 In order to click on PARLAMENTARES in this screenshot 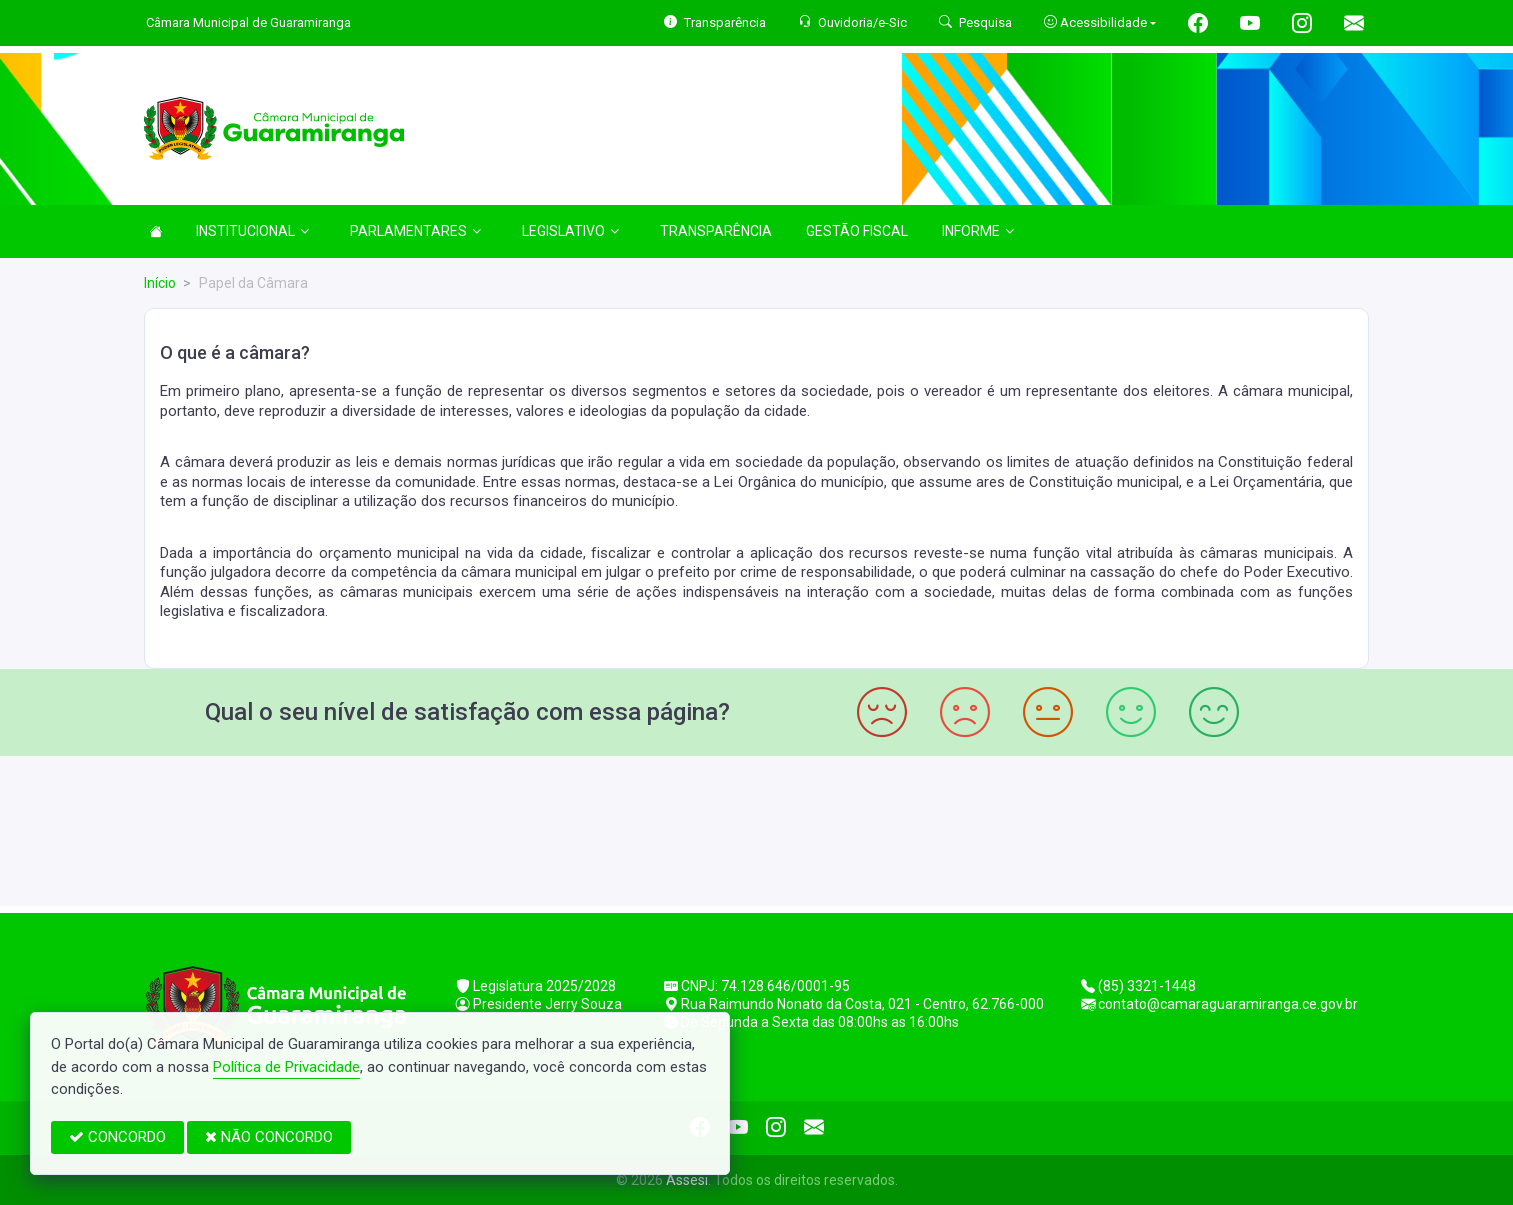, I will do `click(415, 231)`.